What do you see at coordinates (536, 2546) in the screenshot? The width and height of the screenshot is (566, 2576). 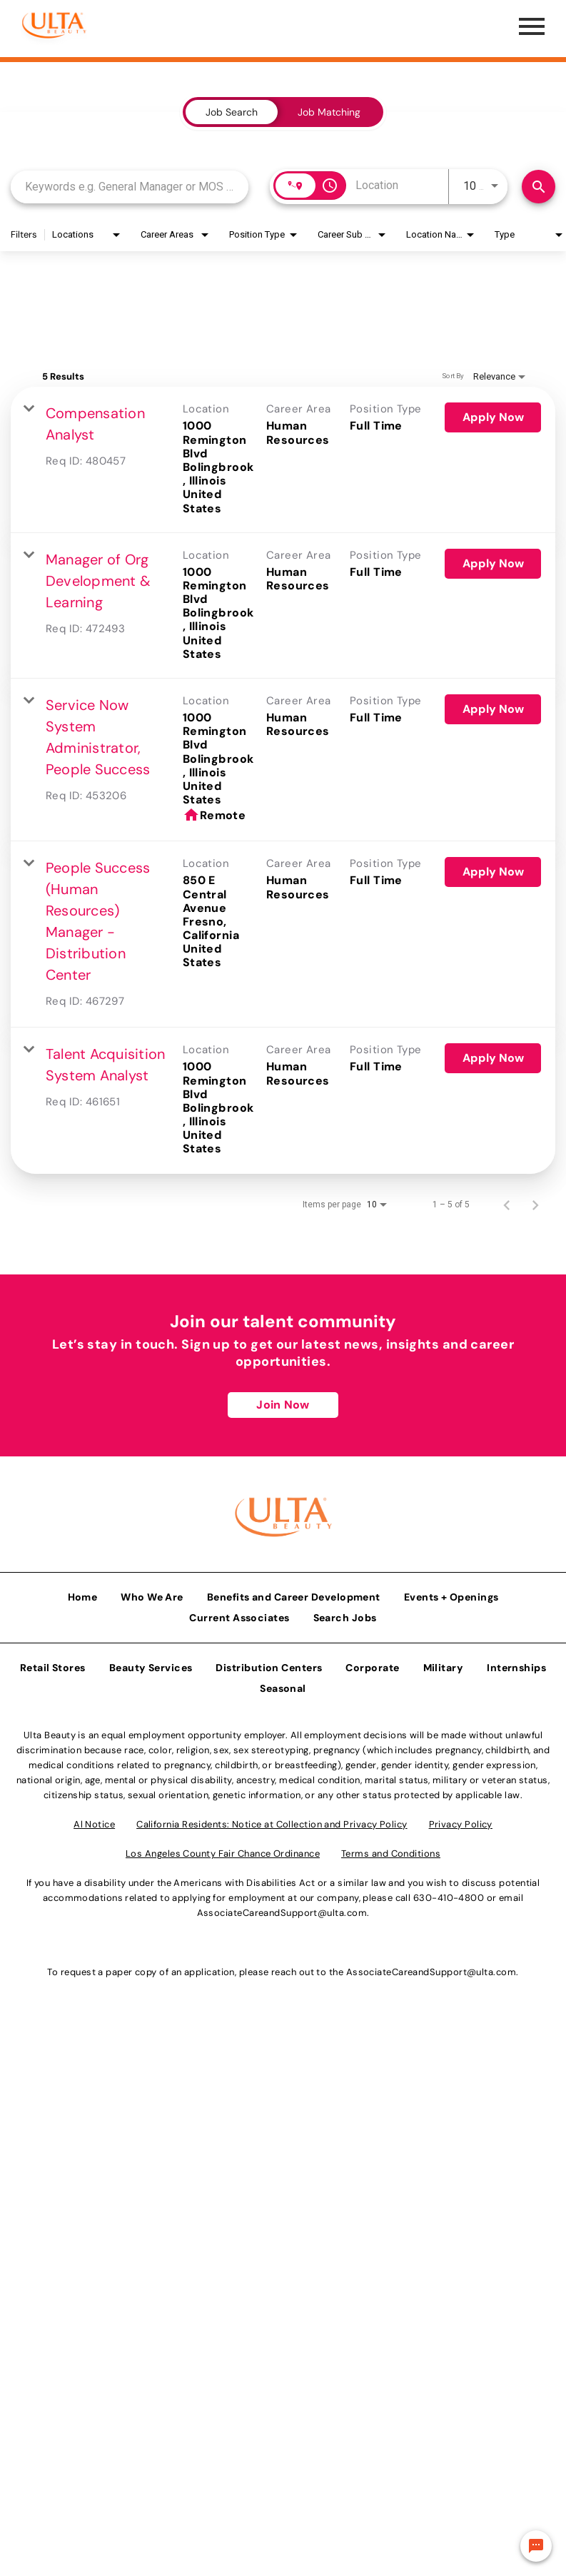 I see `[Chat Widget Button]` at bounding box center [536, 2546].